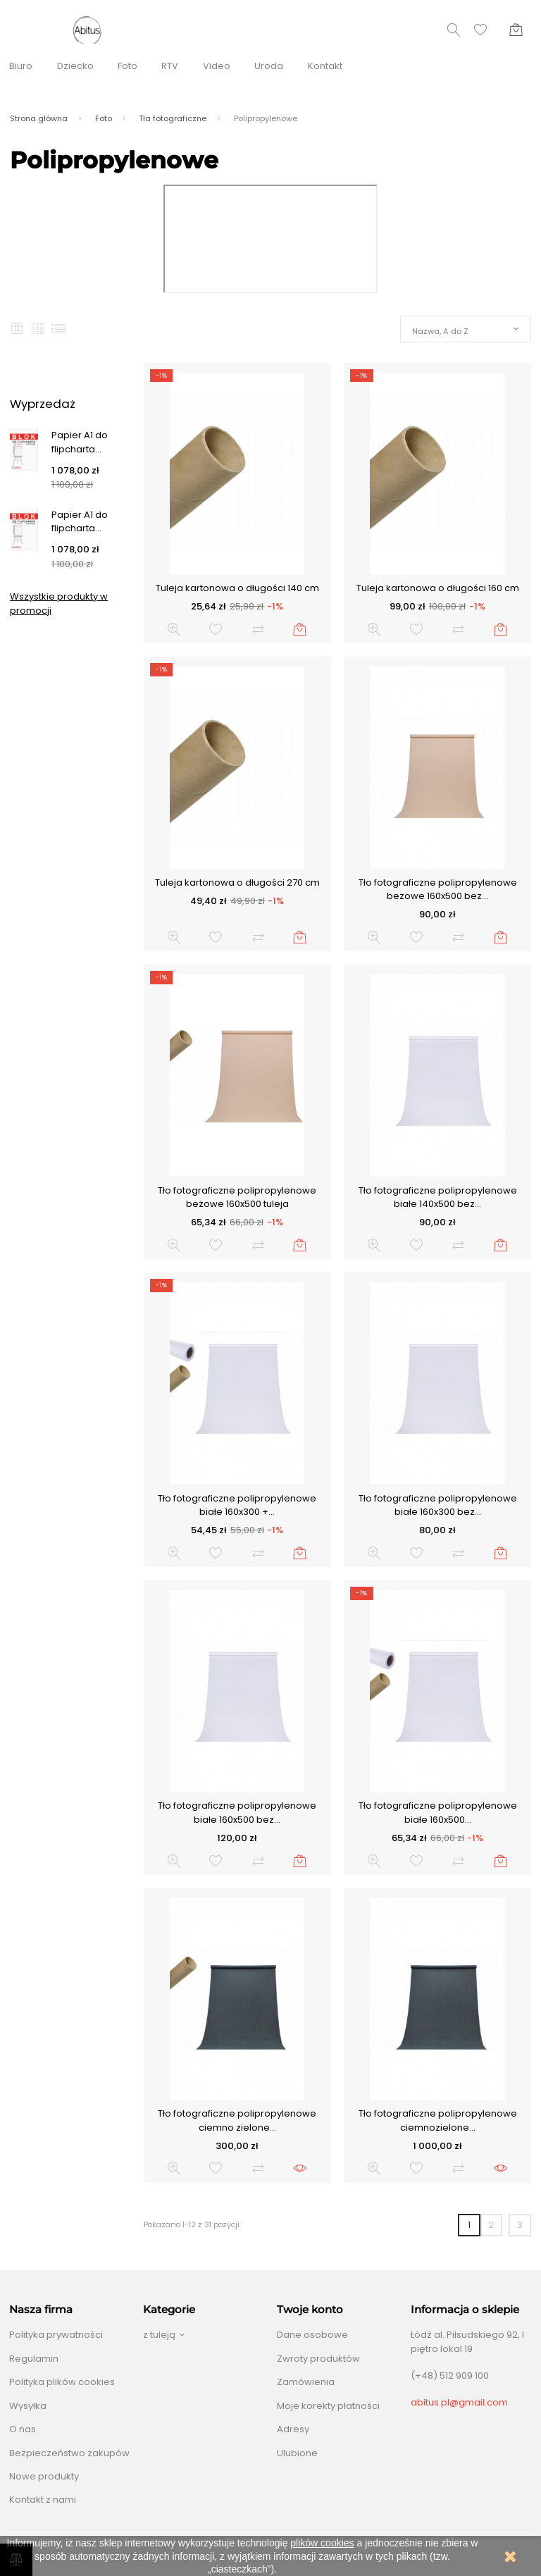 The image size is (541, 2576). I want to click on Zwroty produktów, so click(318, 2358).